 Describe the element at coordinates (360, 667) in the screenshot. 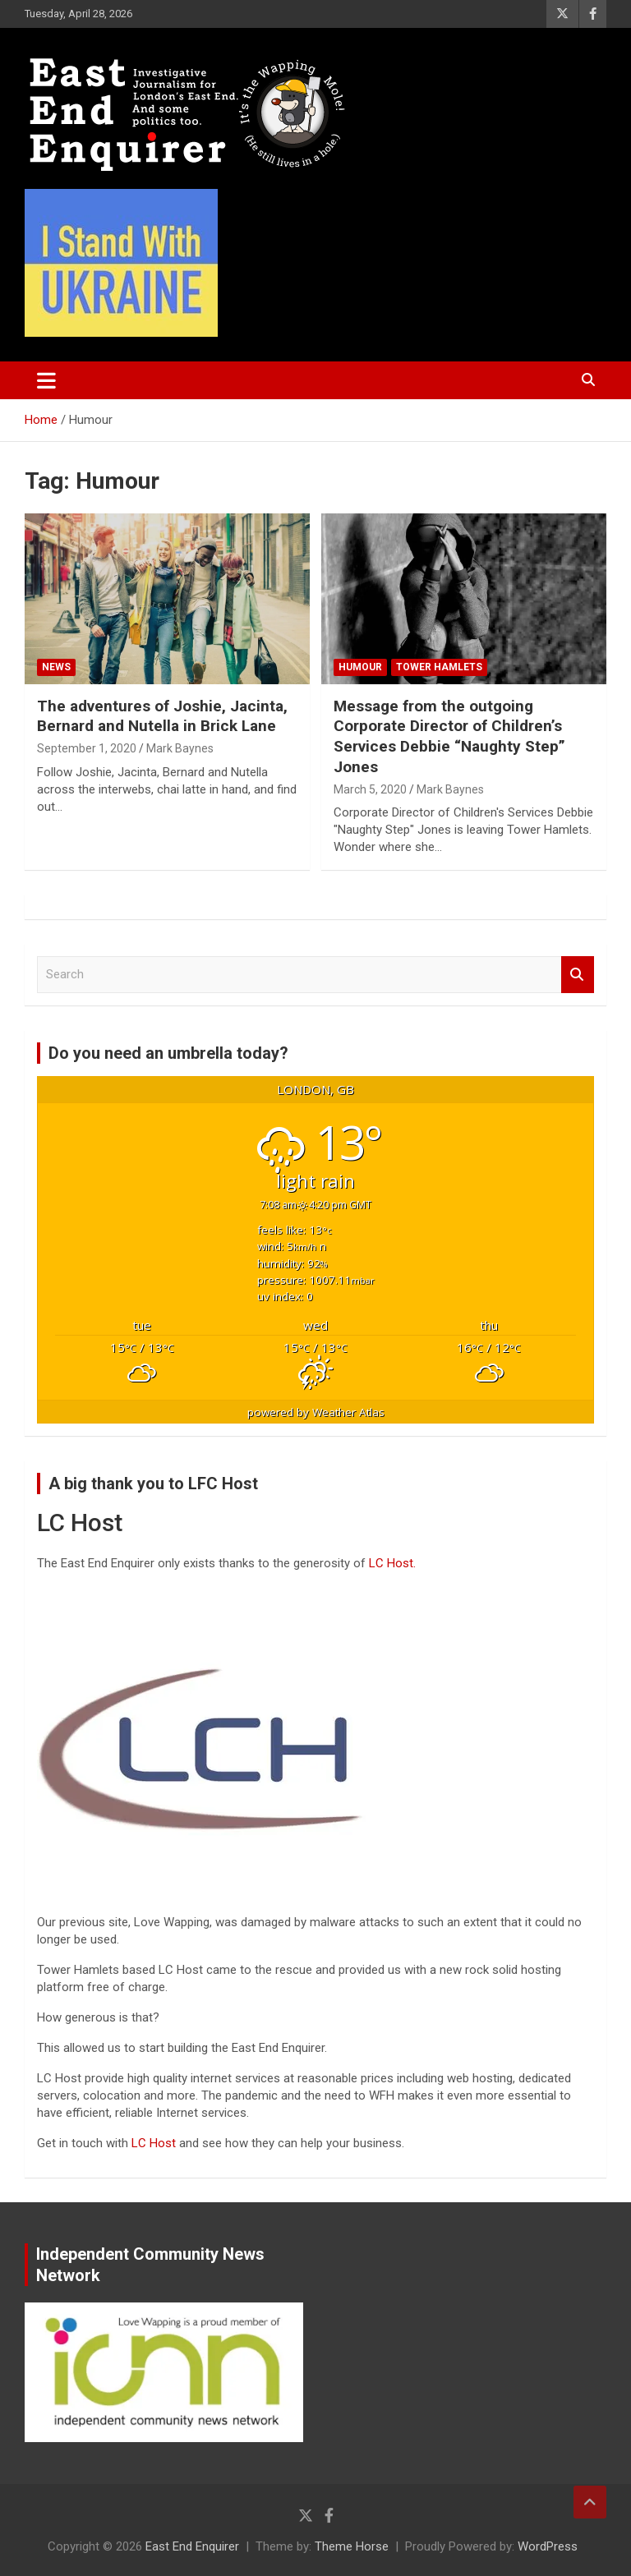

I see `Humour` at that location.